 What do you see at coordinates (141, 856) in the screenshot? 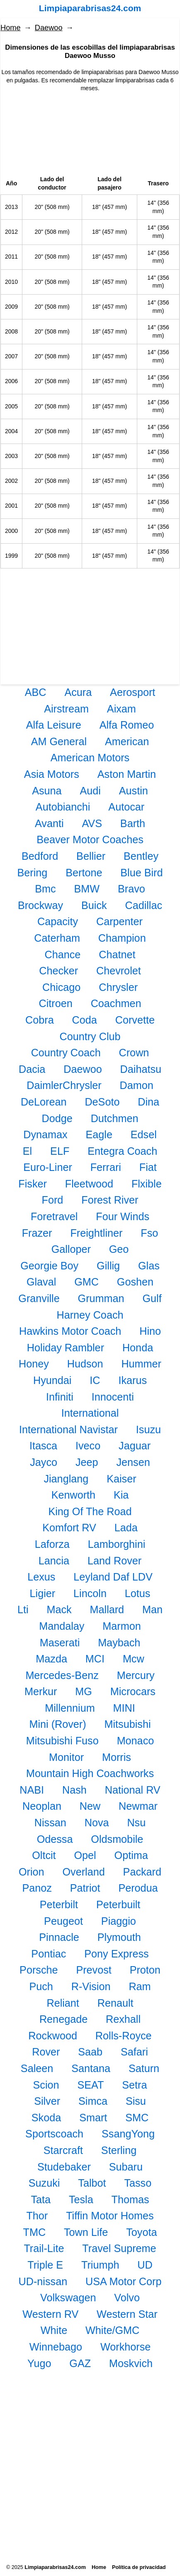
I see `Bentley` at bounding box center [141, 856].